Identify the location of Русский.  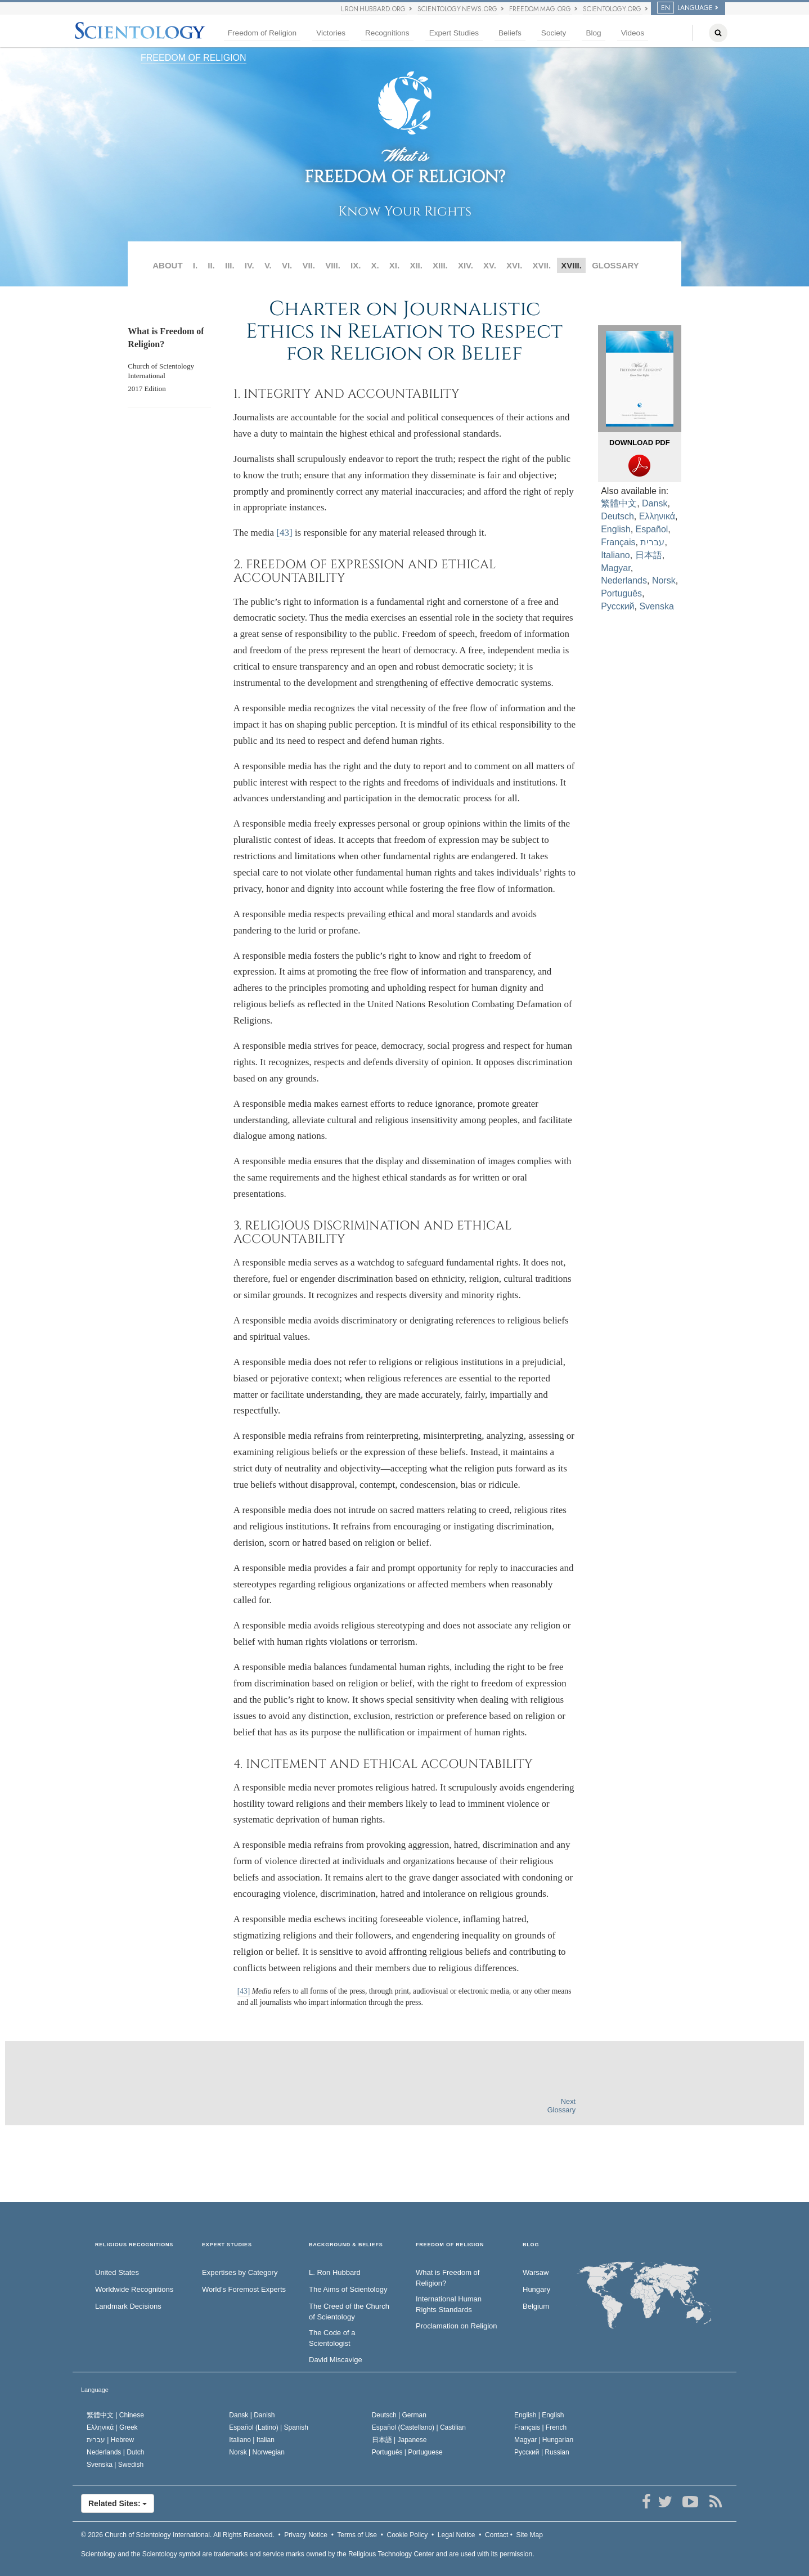
(617, 606).